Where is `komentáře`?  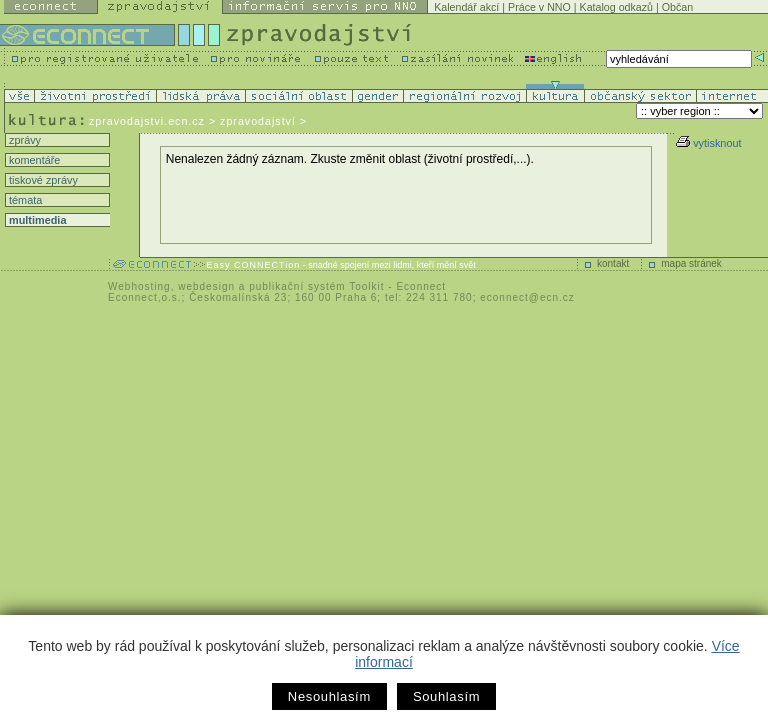
komentáře is located at coordinates (33, 160).